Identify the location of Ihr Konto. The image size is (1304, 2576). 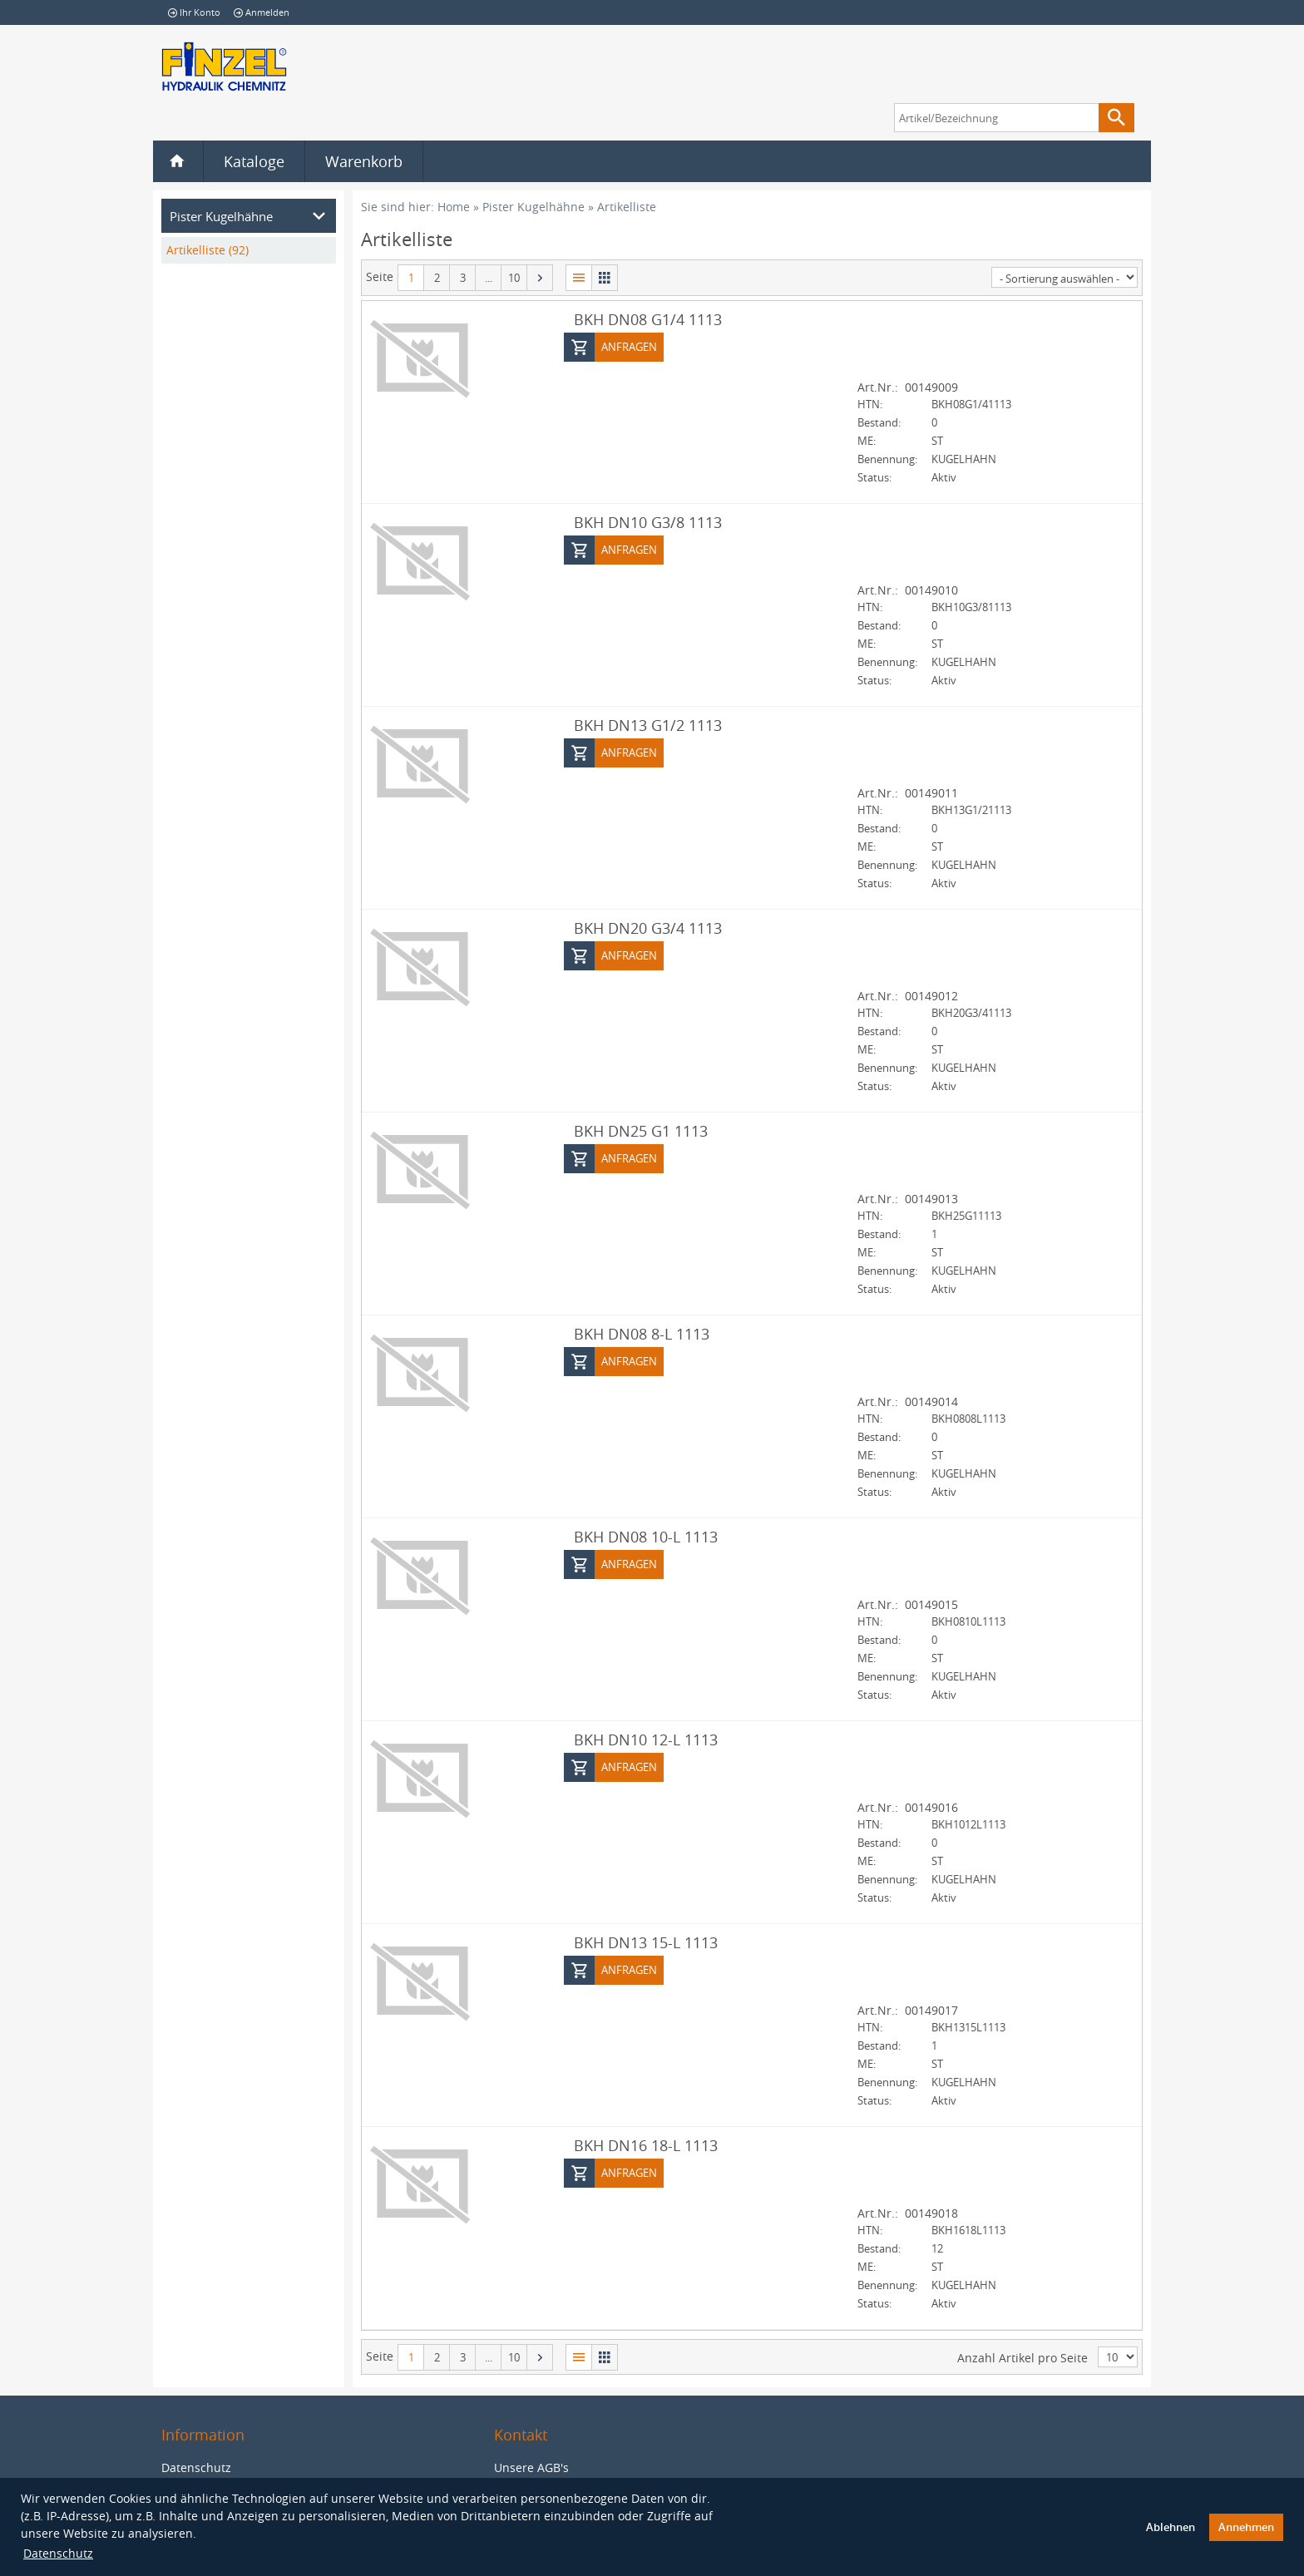
(194, 12).